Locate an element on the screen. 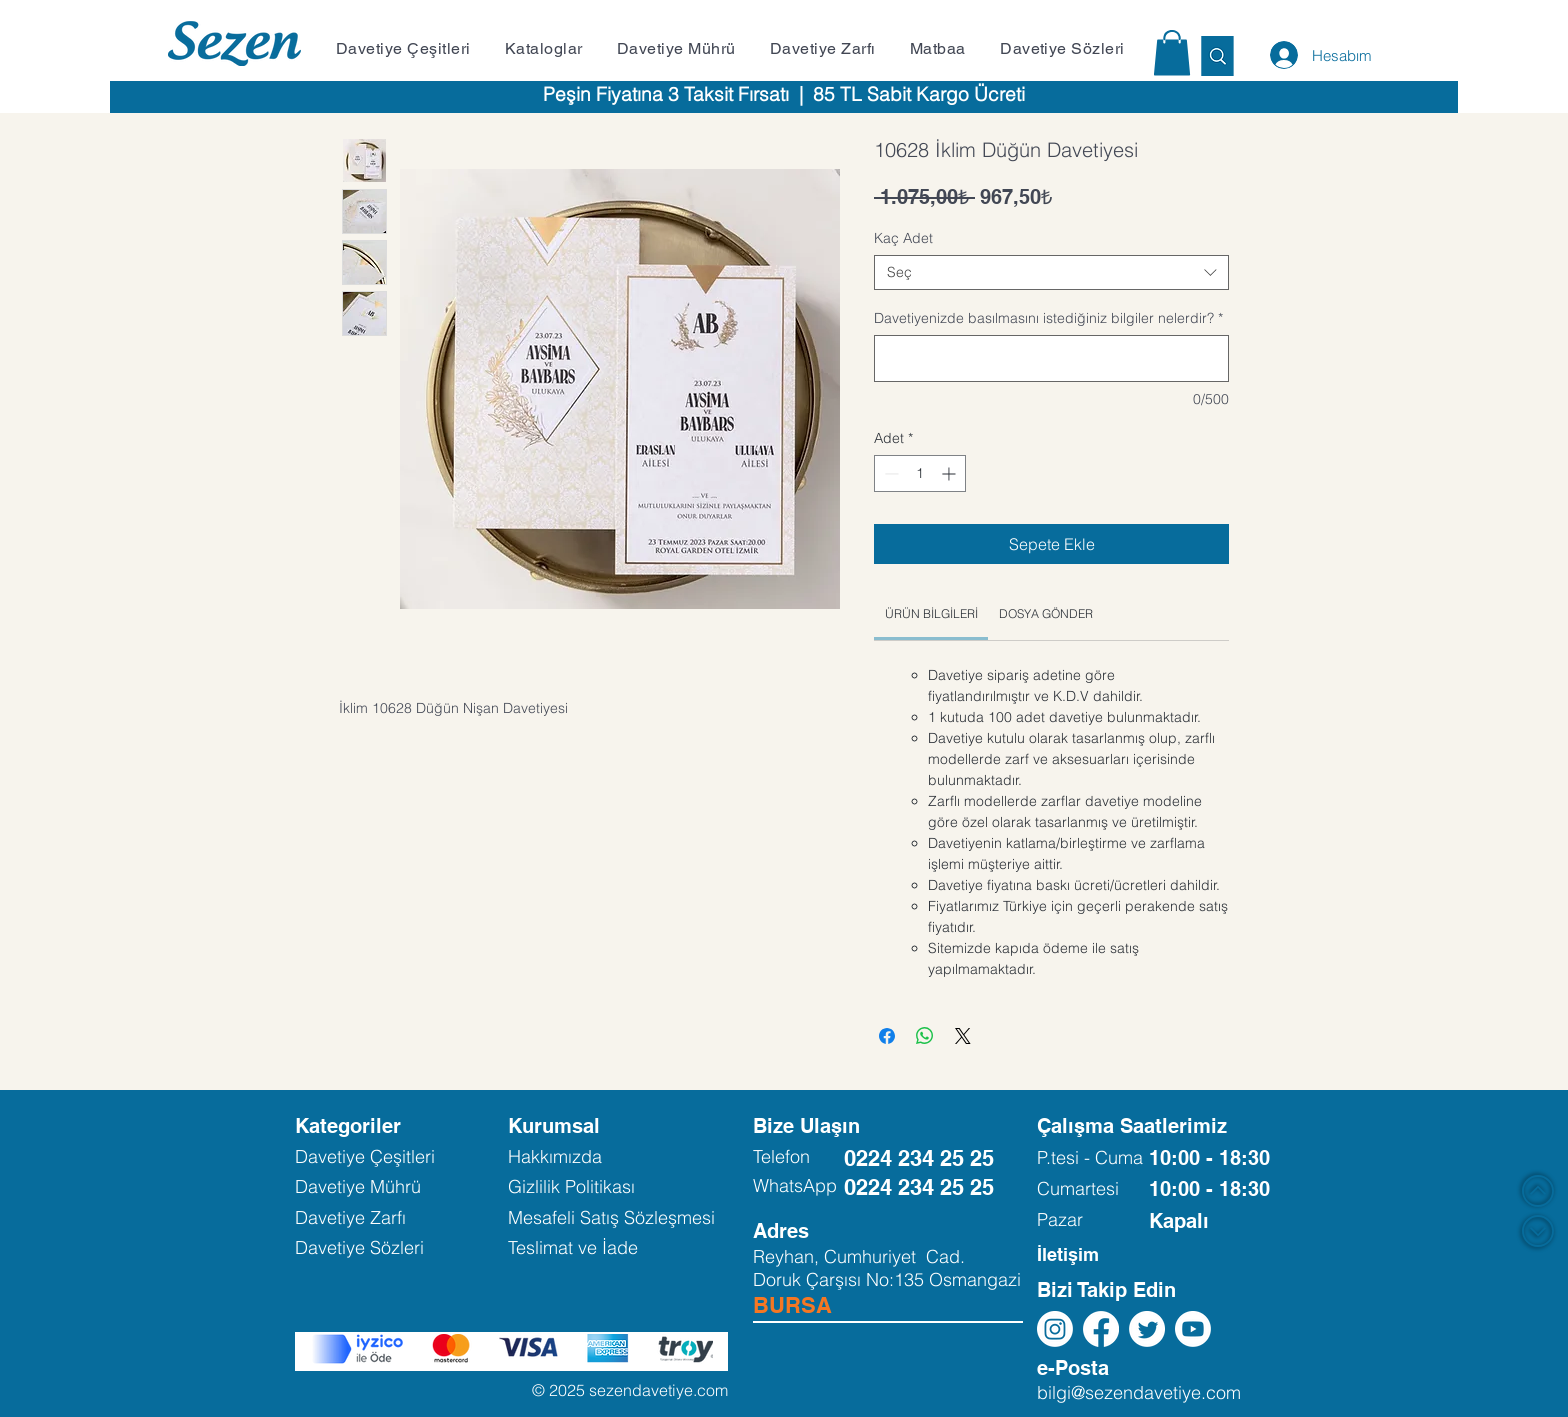 The width and height of the screenshot is (1568, 1417). [link] is located at coordinates (931, 613).